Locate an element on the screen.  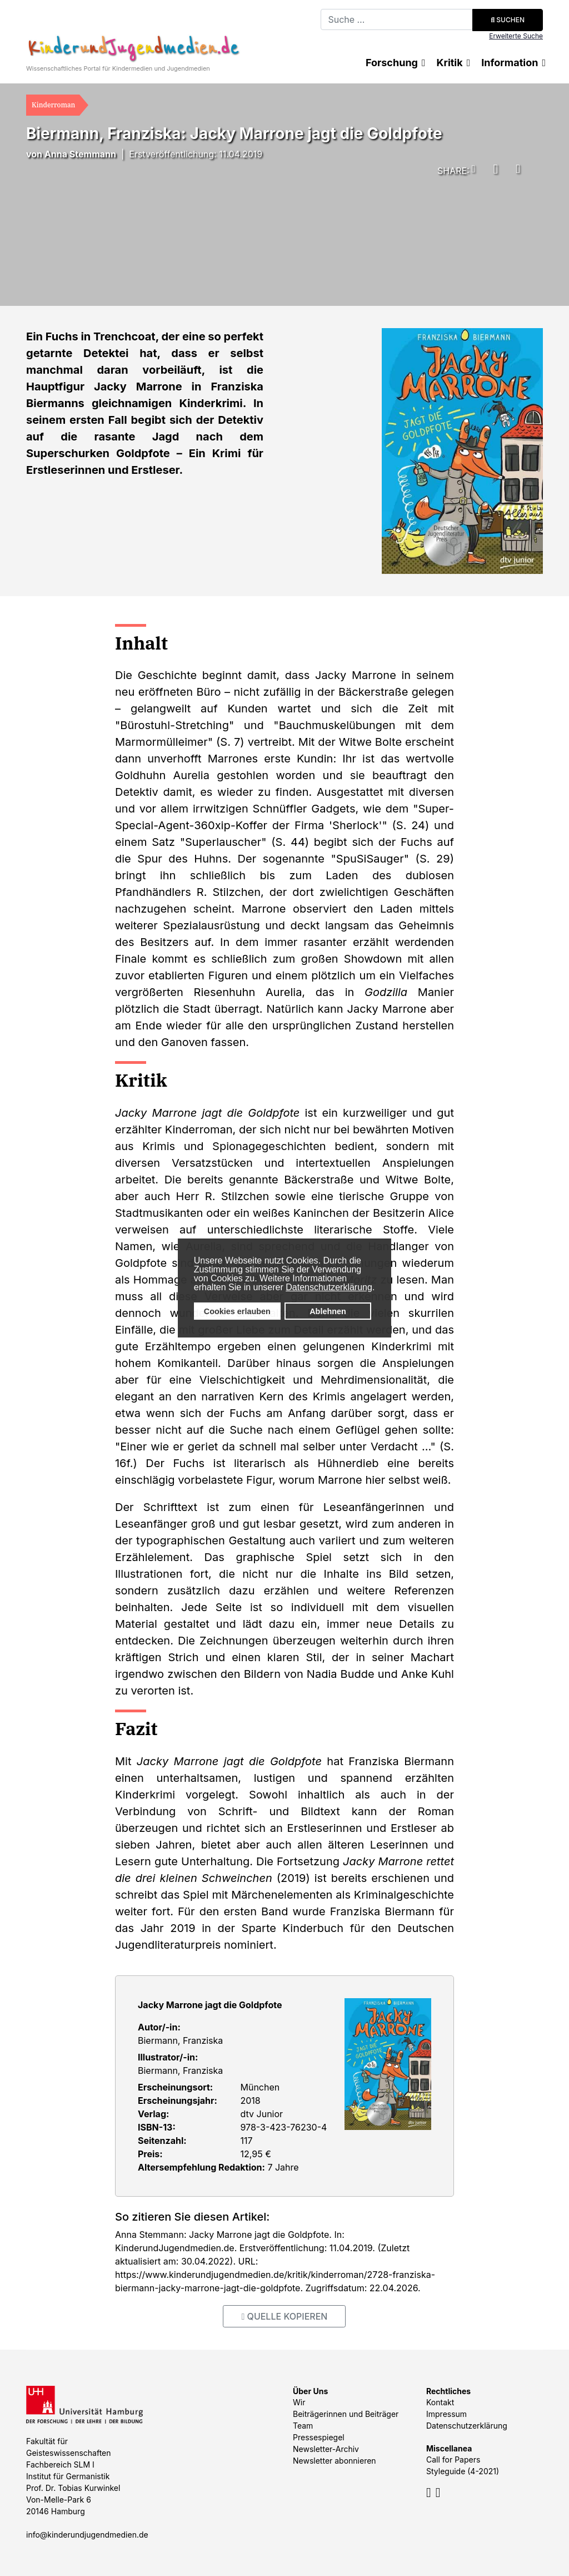
Team is located at coordinates (303, 2425).